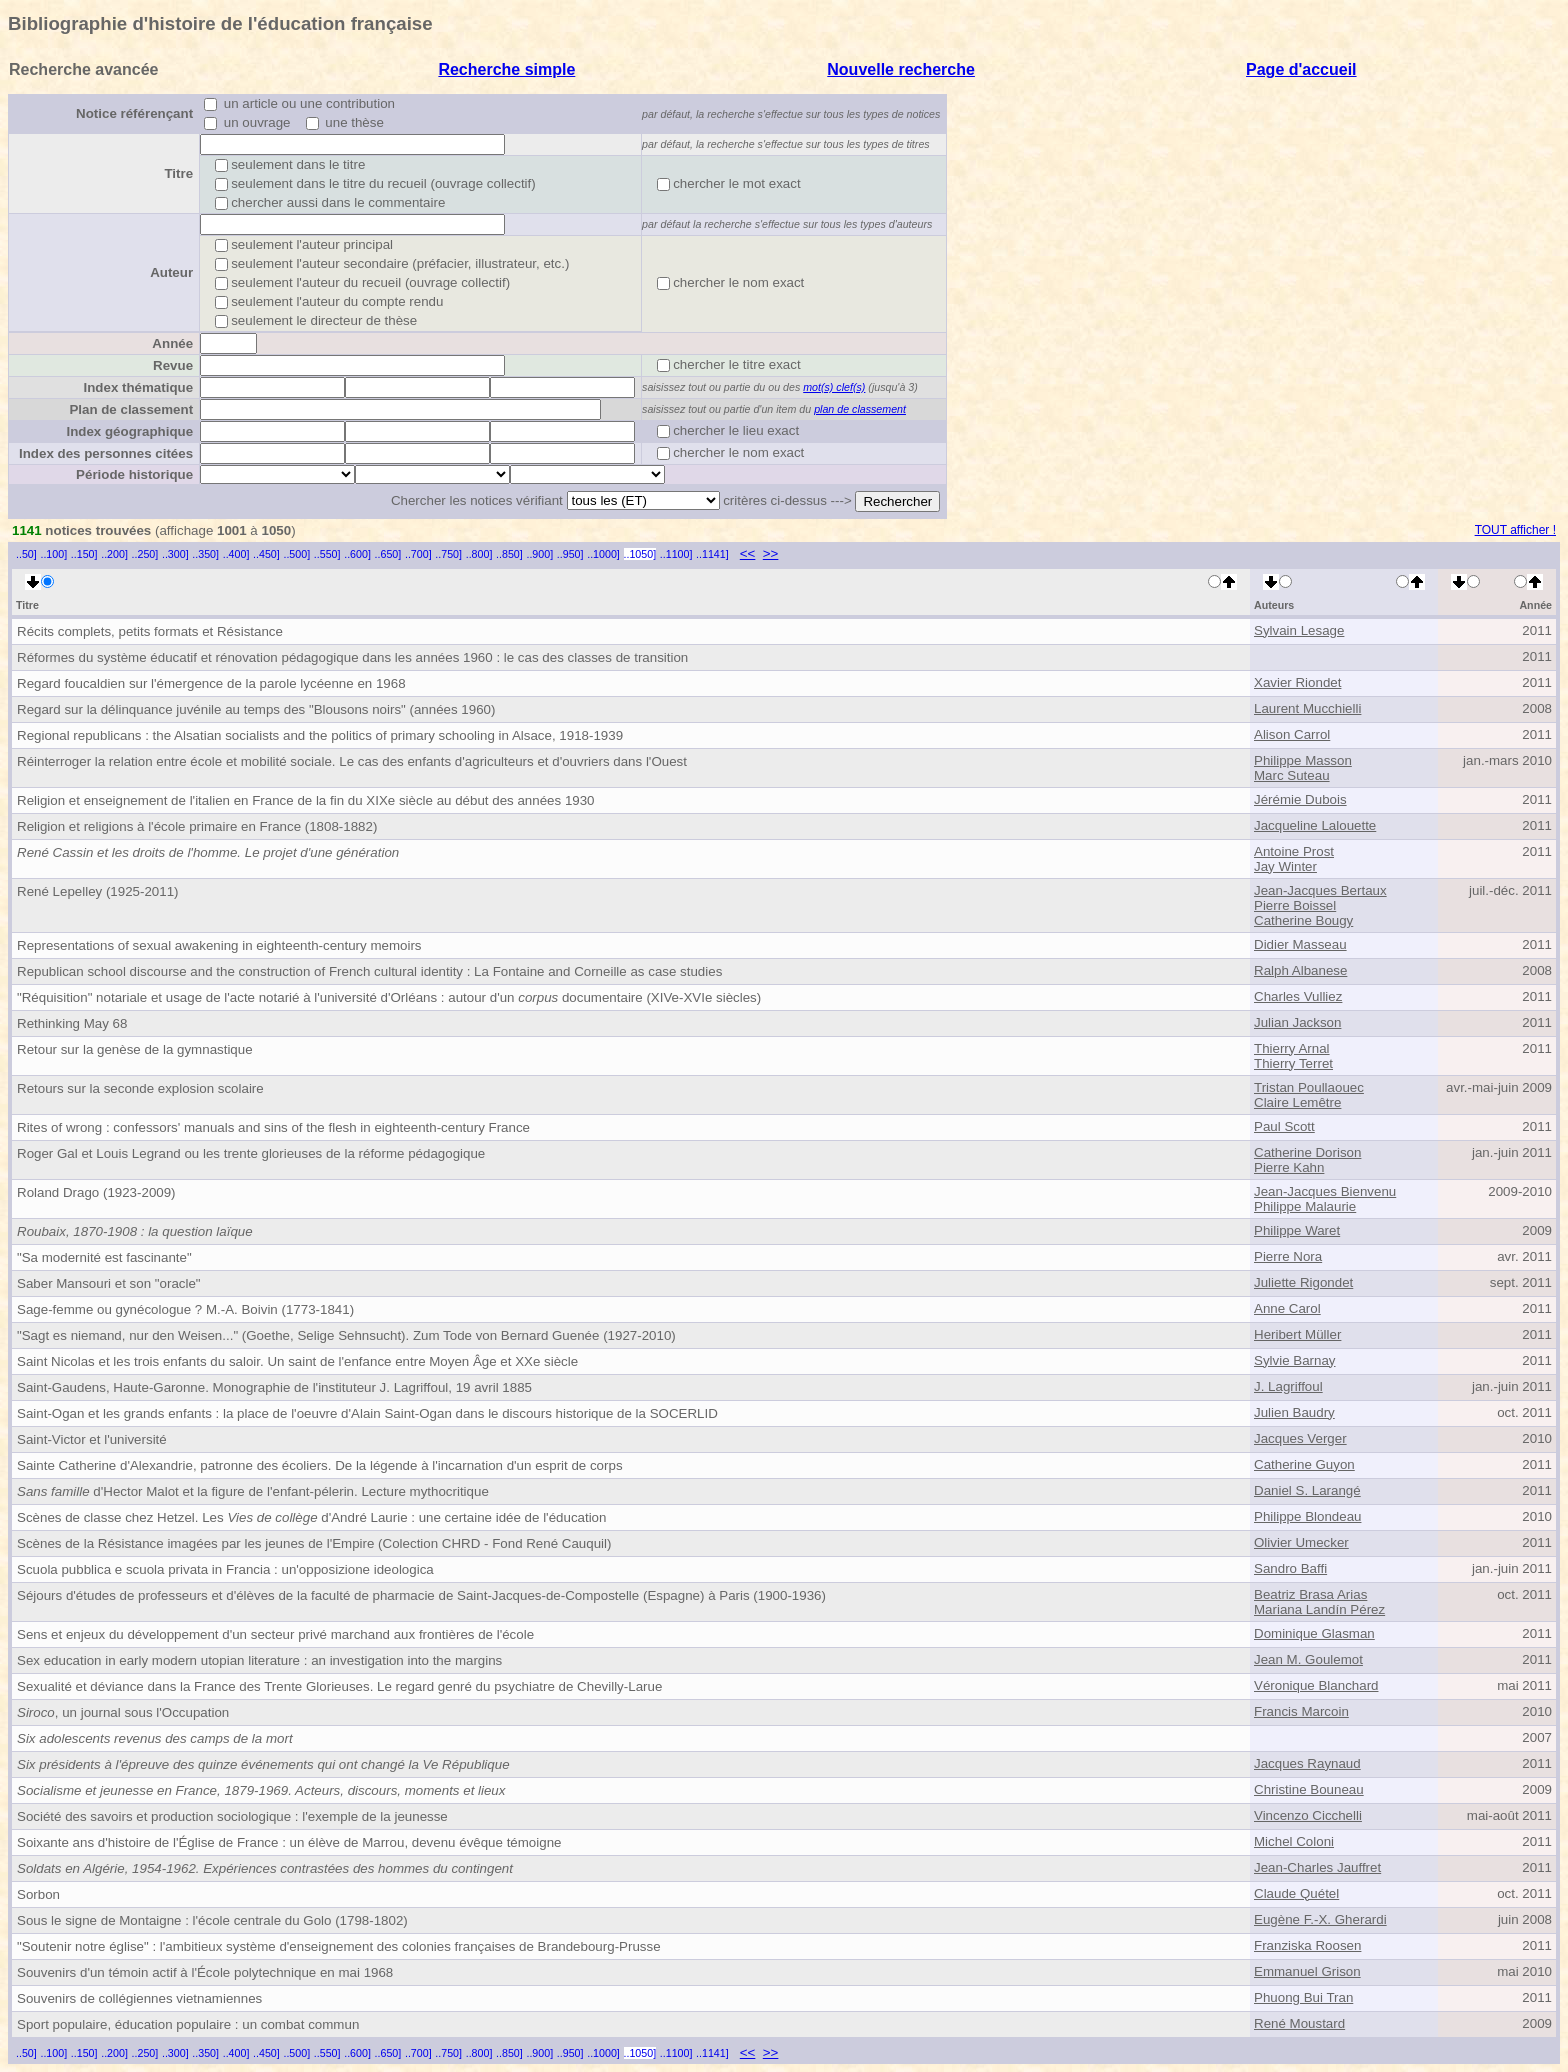 The width and height of the screenshot is (1568, 2072). I want to click on Francis Marcoin, so click(1301, 1711).